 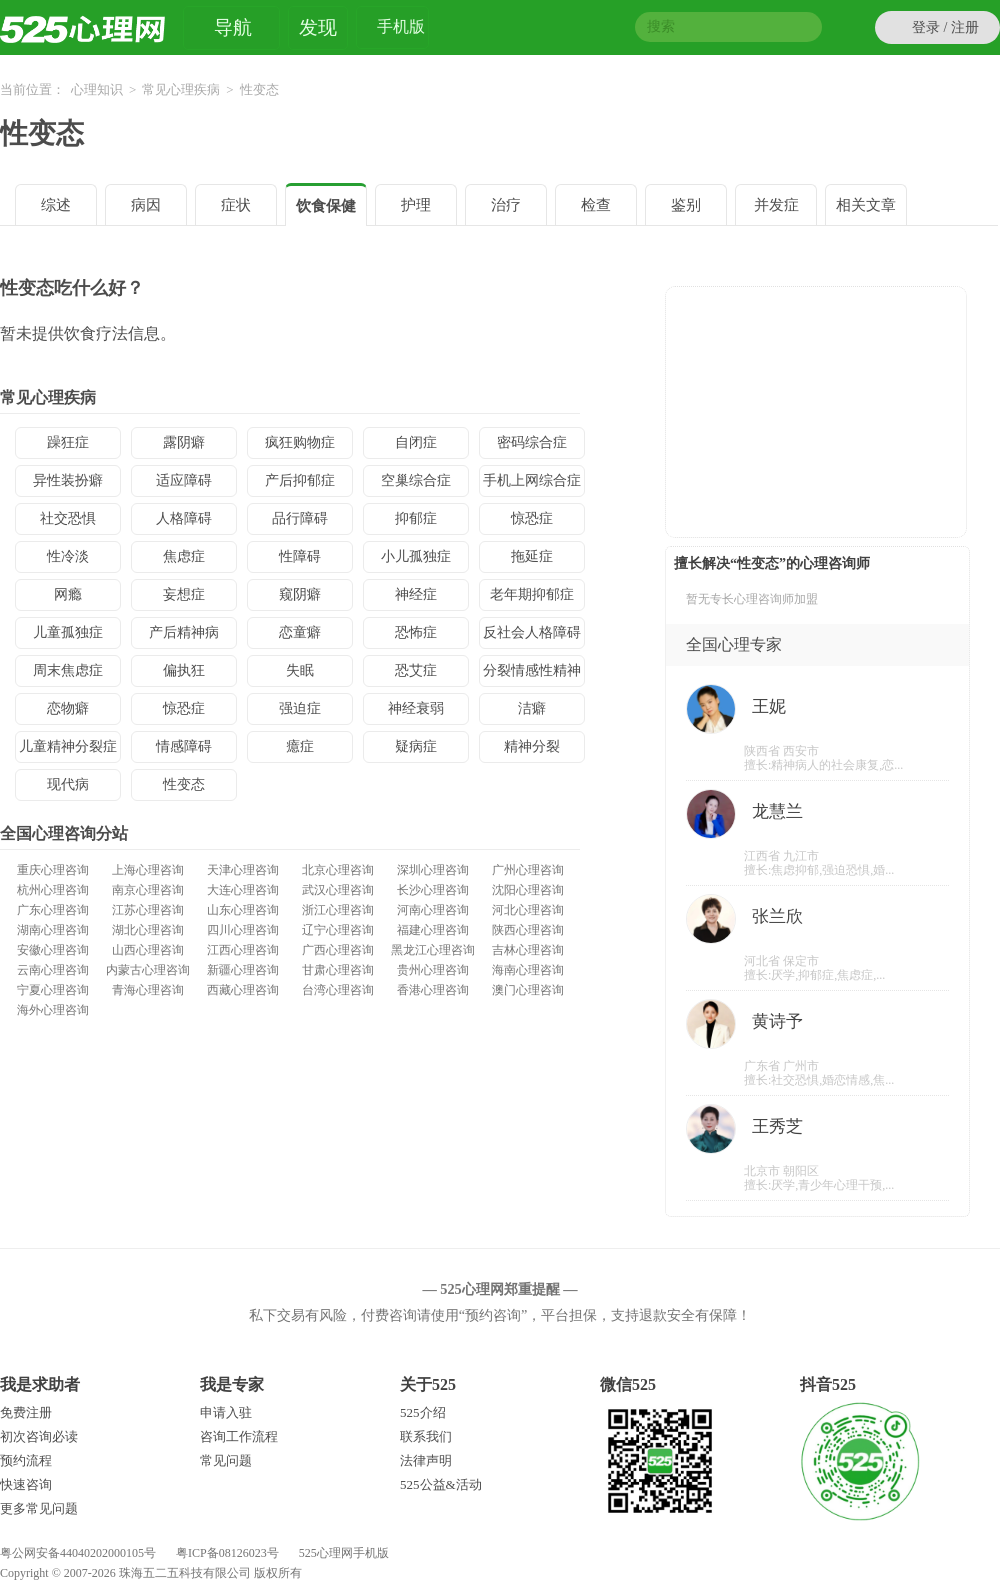 What do you see at coordinates (326, 206) in the screenshot?
I see `饮食保健` at bounding box center [326, 206].